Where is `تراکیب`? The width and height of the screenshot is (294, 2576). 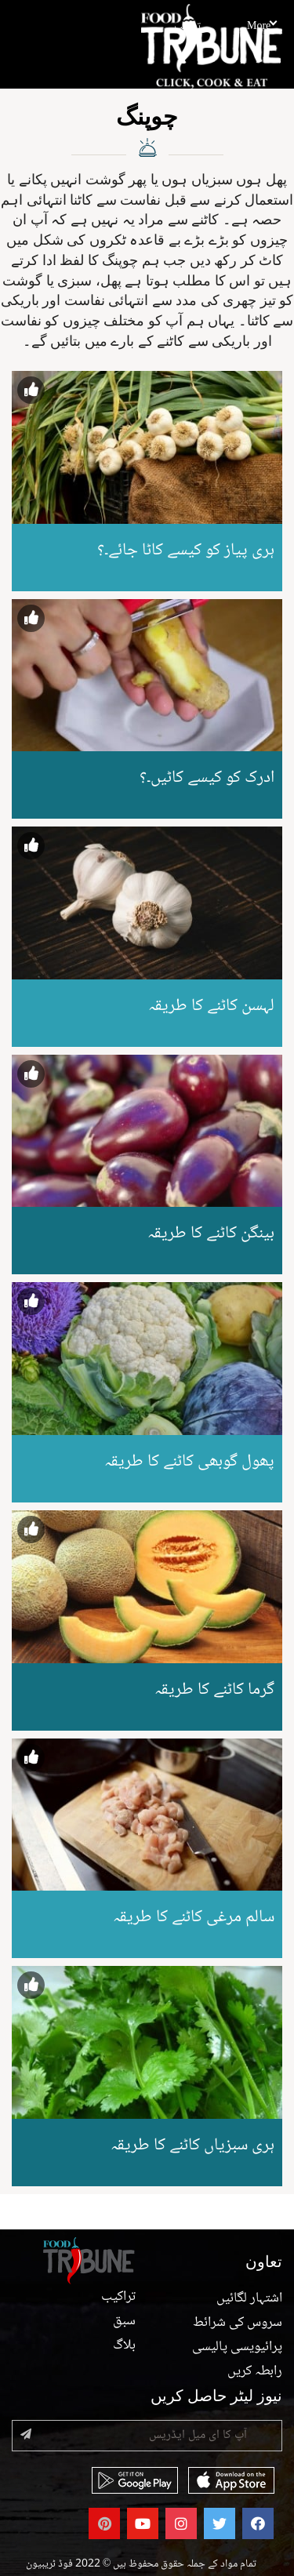 تراکیب is located at coordinates (187, 27).